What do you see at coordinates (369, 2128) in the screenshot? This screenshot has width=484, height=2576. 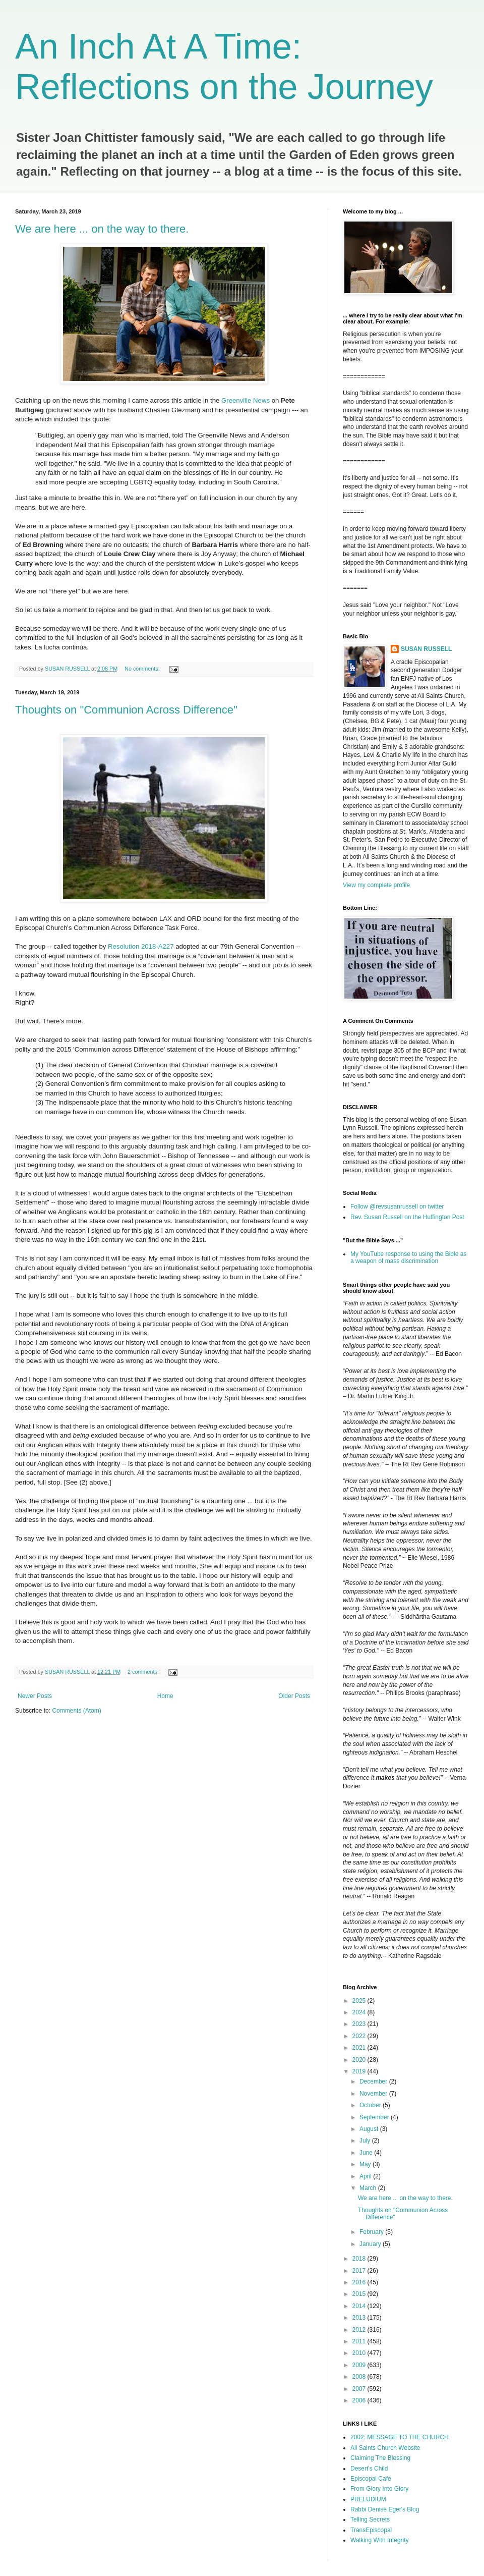 I see `August` at bounding box center [369, 2128].